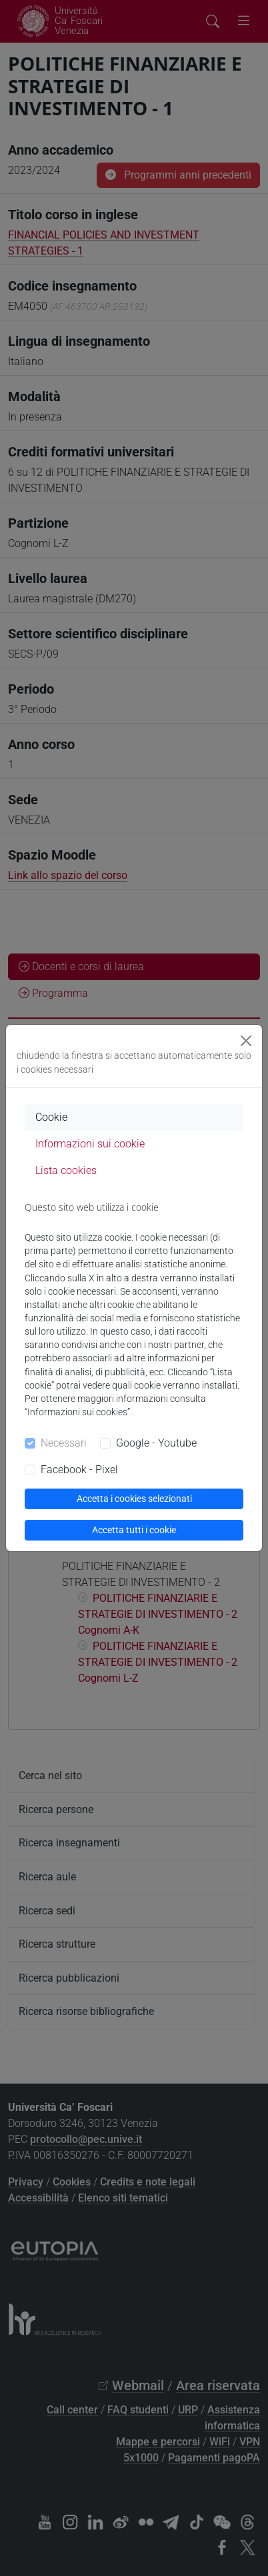  Describe the element at coordinates (134, 1530) in the screenshot. I see `Accetta tutti i cookie` at that location.